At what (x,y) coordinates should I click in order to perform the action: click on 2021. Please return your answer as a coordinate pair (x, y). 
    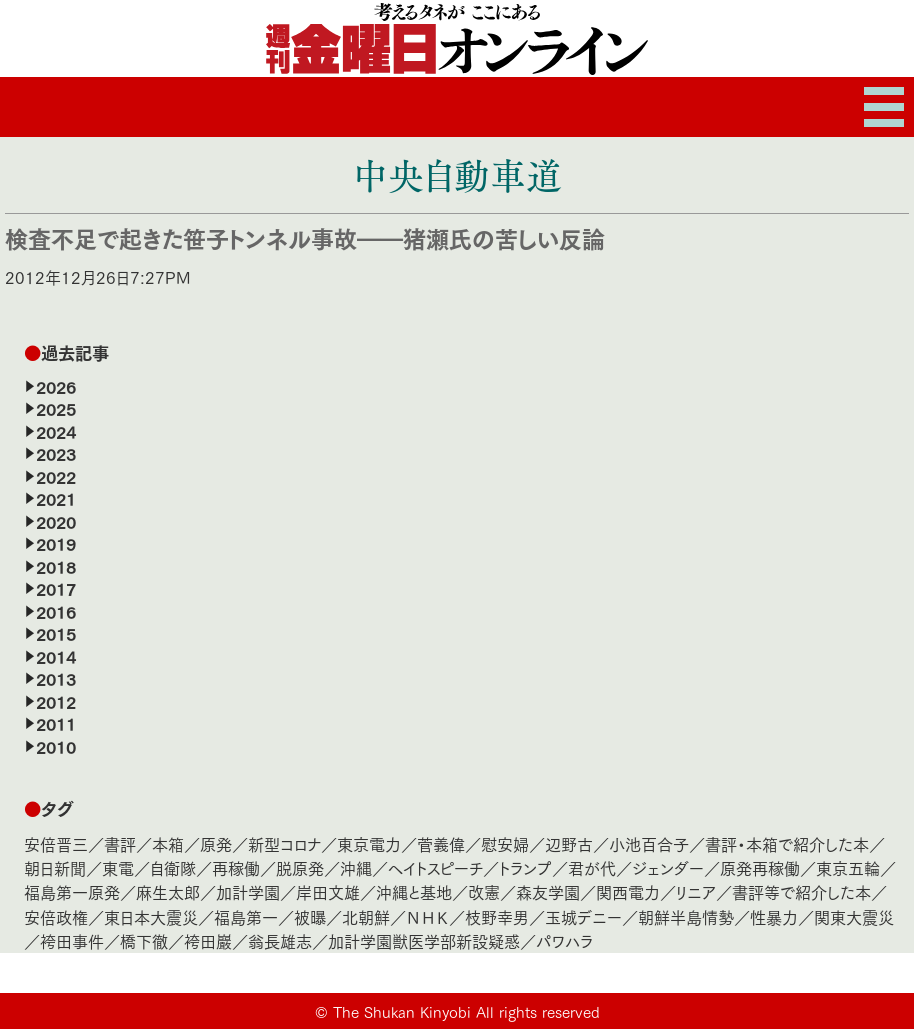
    Looking at the image, I should click on (56, 498).